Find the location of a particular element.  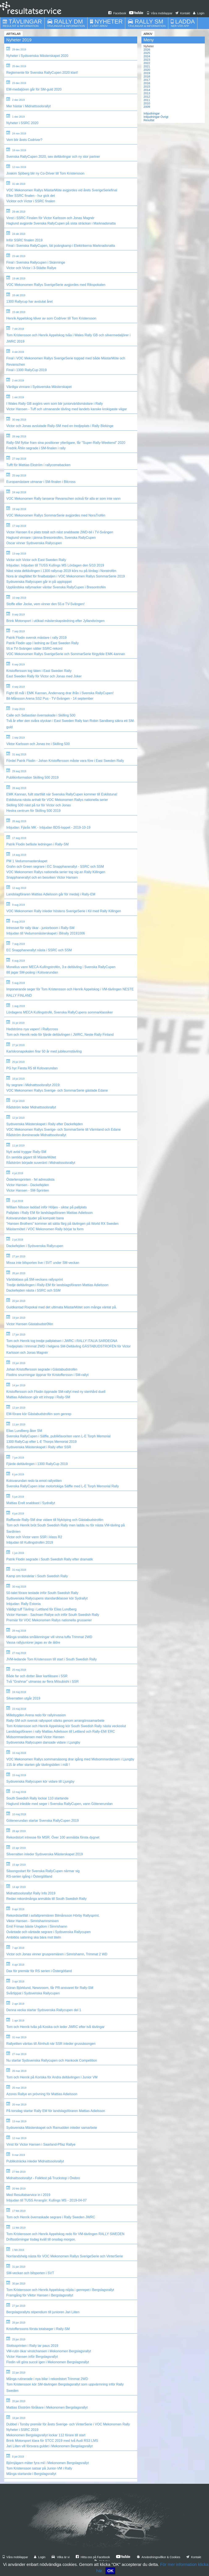

Tredjeplats i trimmat 2WD i helgens SM-Deltävling GÄSTABUDSTROFÉN för Victor Karlsson och Jonas Magnér is located at coordinates (68, 1349).